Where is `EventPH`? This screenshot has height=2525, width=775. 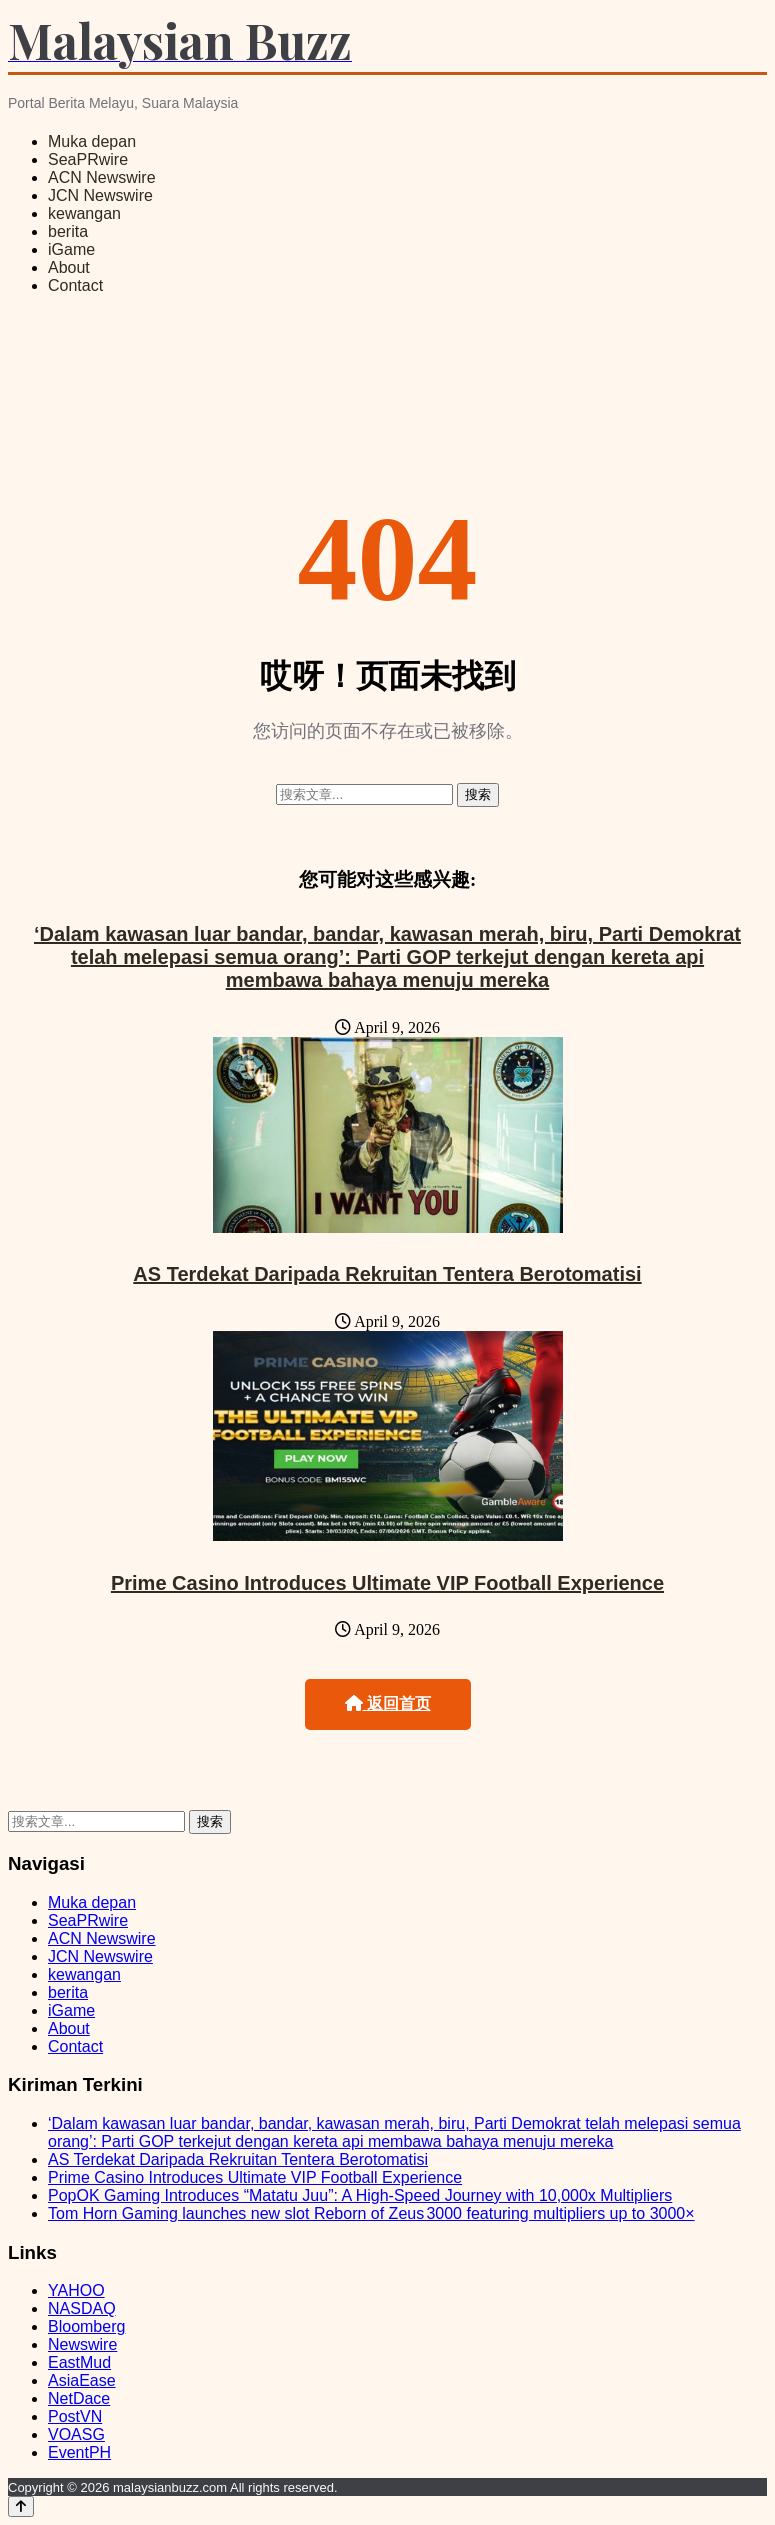
EventPH is located at coordinates (79, 2452).